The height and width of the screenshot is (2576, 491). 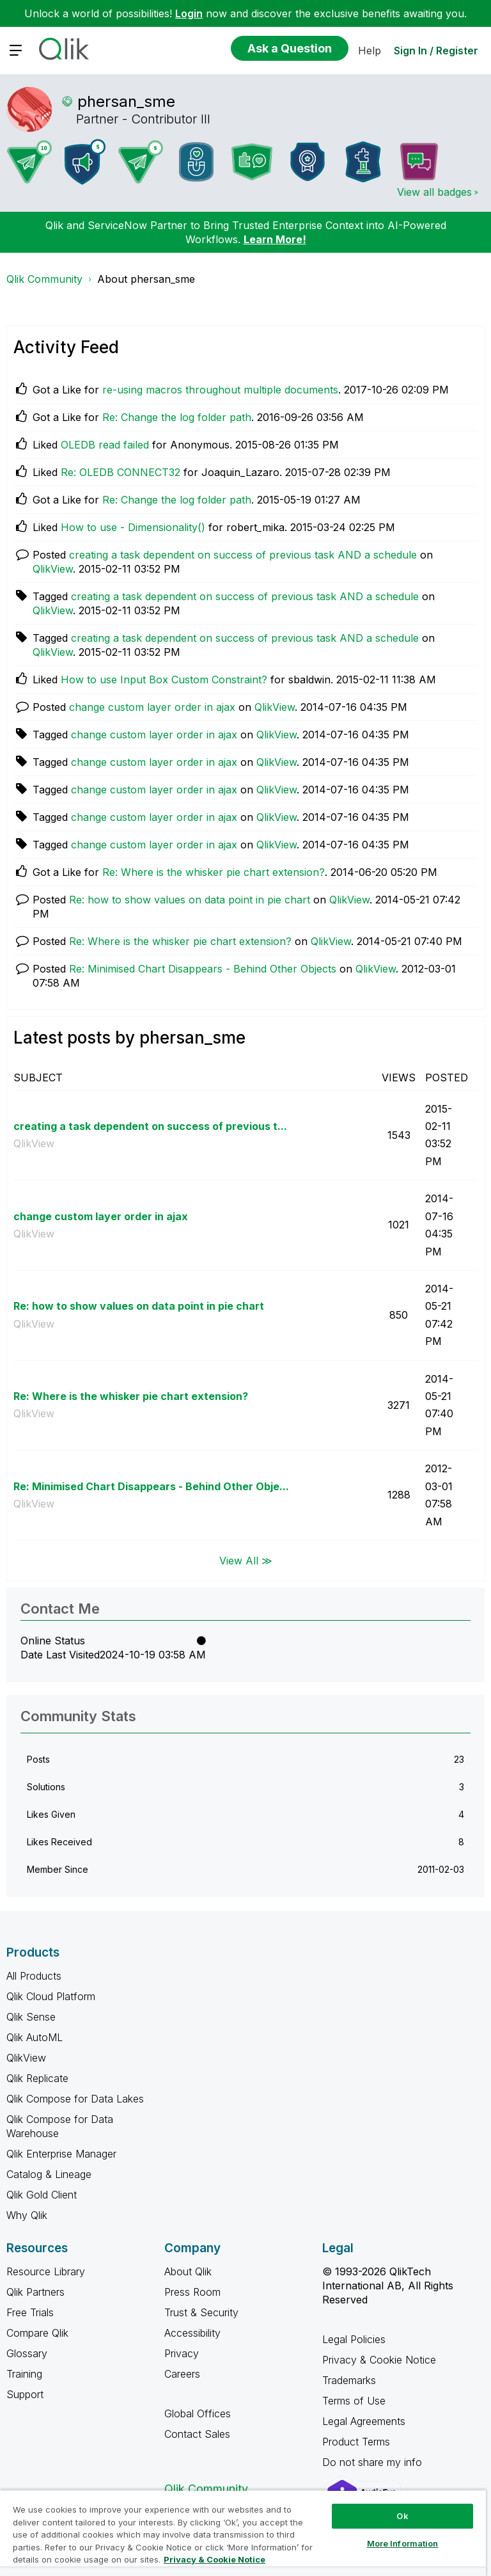 I want to click on Ok, so click(x=402, y=2516).